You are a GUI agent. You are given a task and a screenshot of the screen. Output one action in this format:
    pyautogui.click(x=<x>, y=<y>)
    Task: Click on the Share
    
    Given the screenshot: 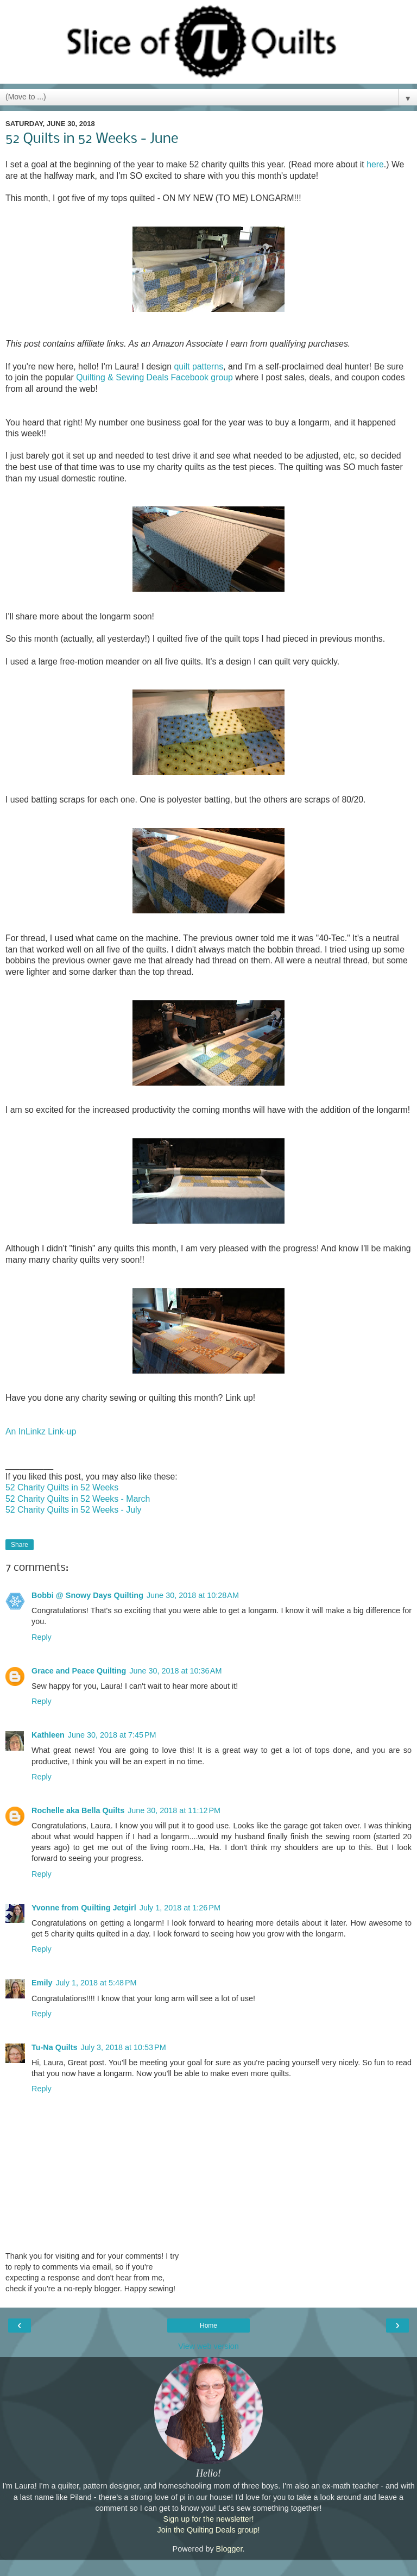 What is the action you would take?
    pyautogui.click(x=19, y=1545)
    